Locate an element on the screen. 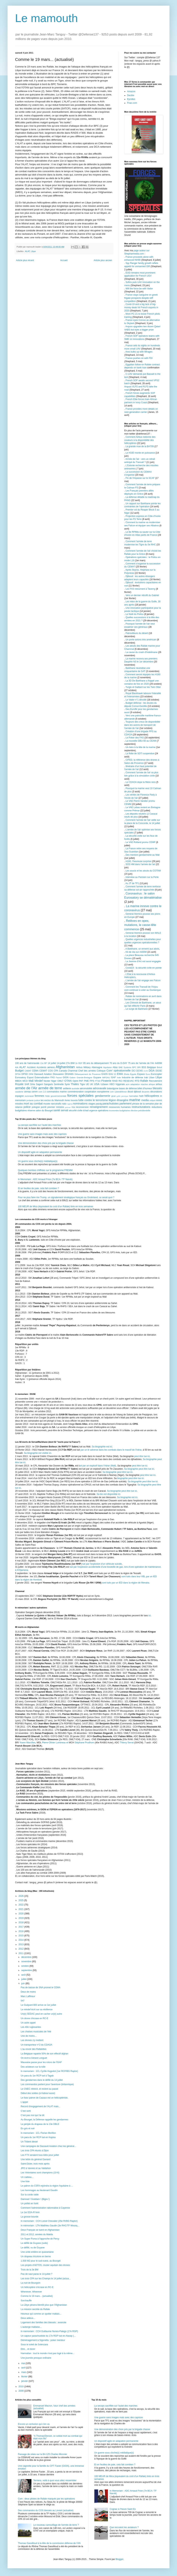  otages is located at coordinates (91, 1103).